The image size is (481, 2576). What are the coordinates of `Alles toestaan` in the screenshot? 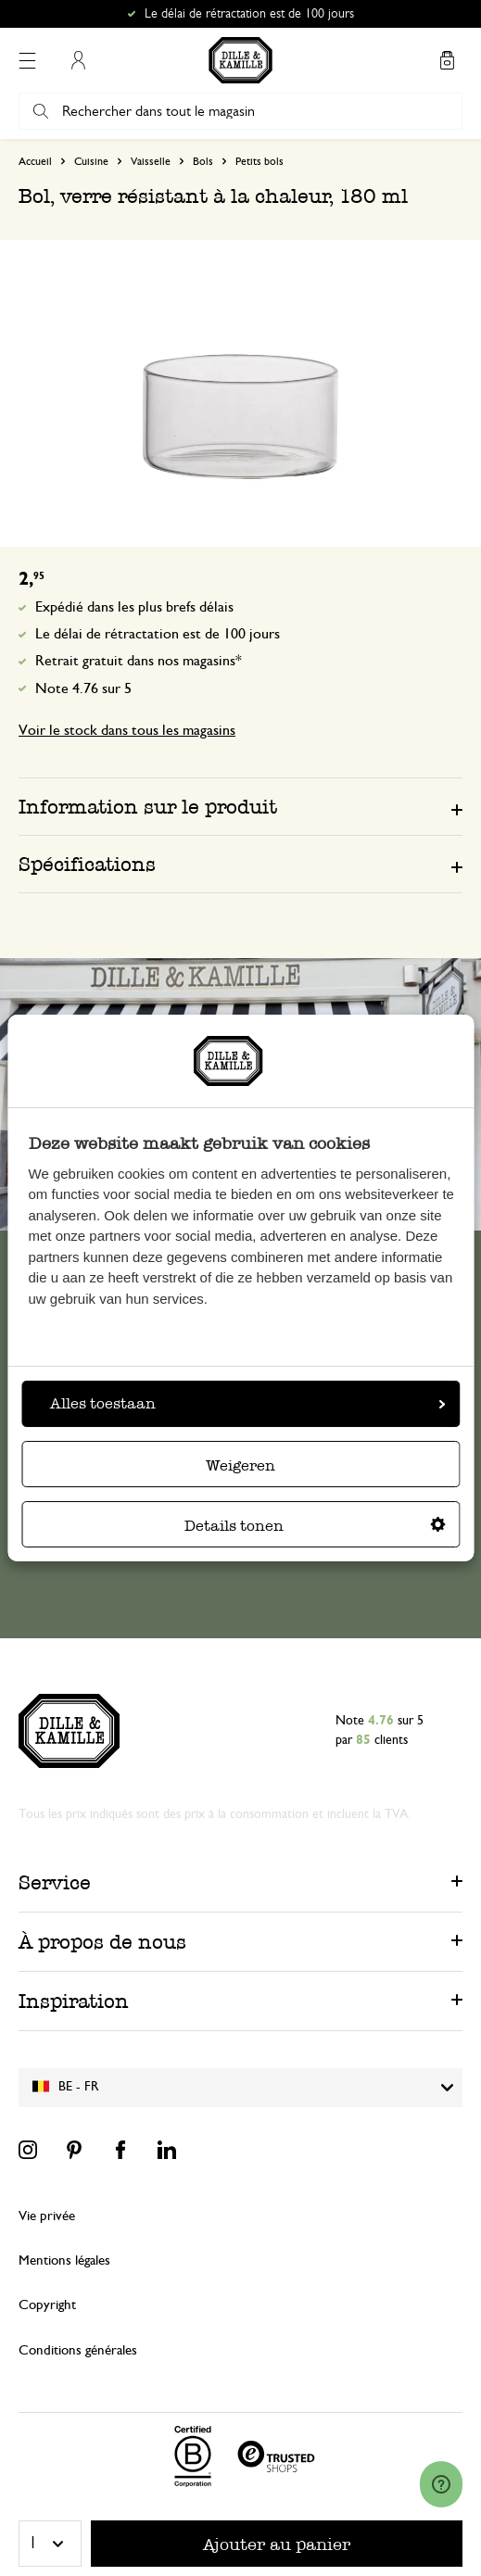 It's located at (247, 1403).